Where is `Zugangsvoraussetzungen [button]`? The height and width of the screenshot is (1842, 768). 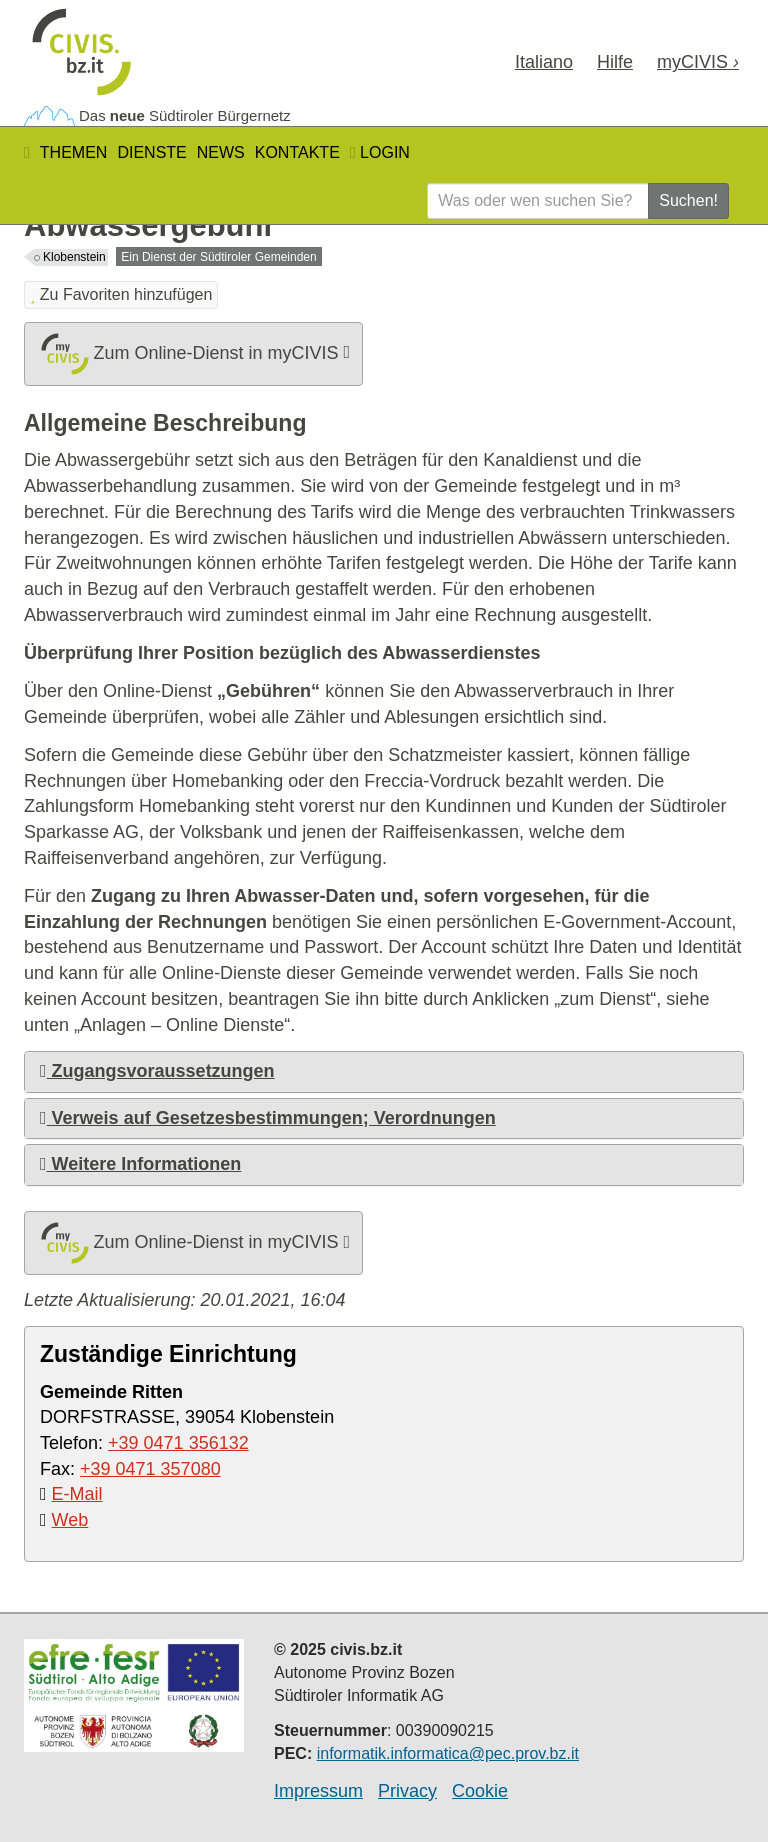
Zugangsvoraussetzungen [button] is located at coordinates (157, 1071).